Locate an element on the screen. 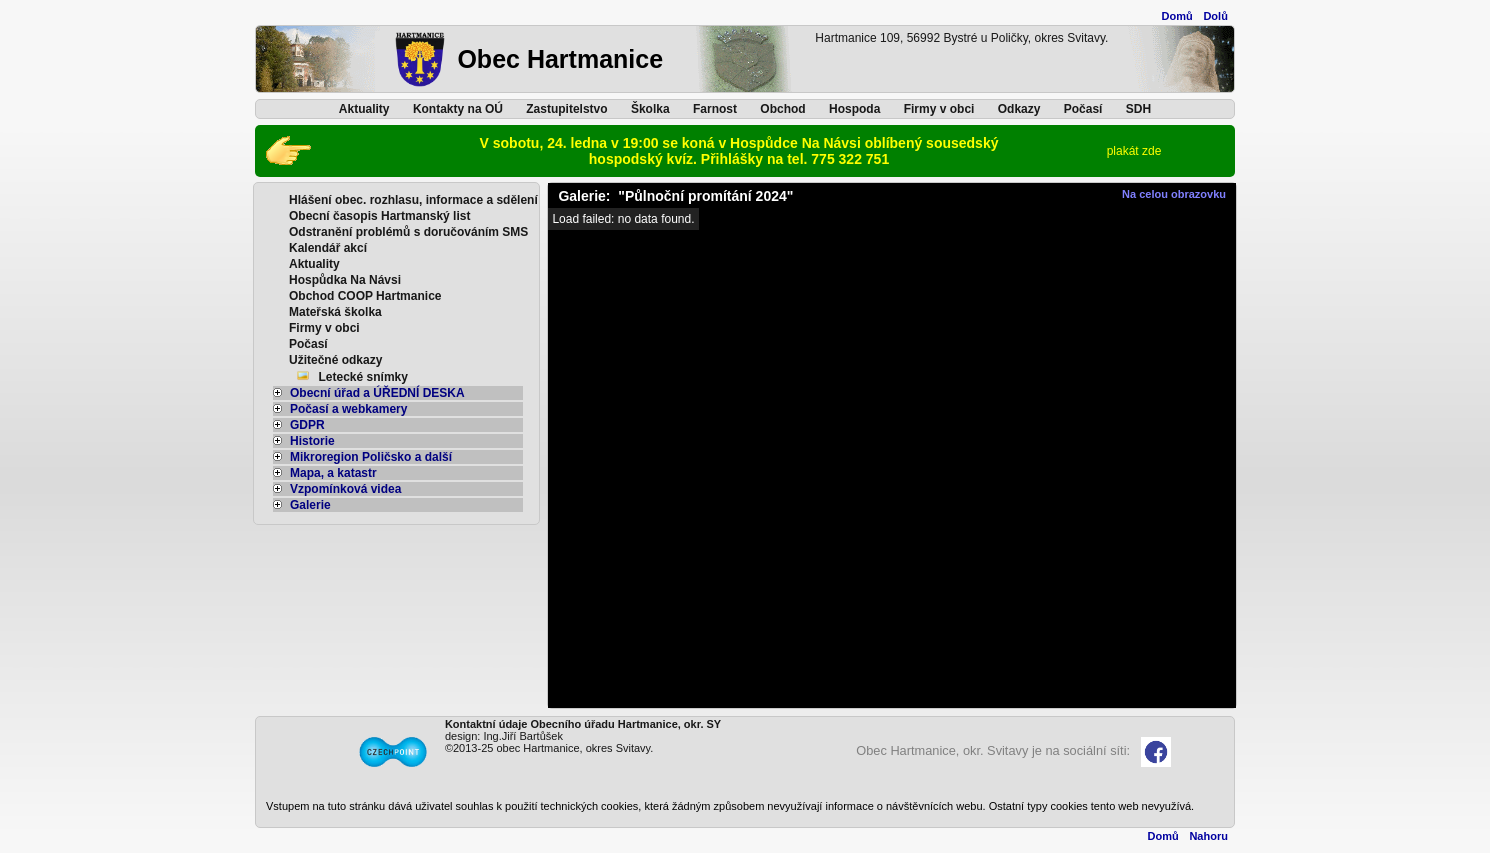  Dolů is located at coordinates (1215, 16).